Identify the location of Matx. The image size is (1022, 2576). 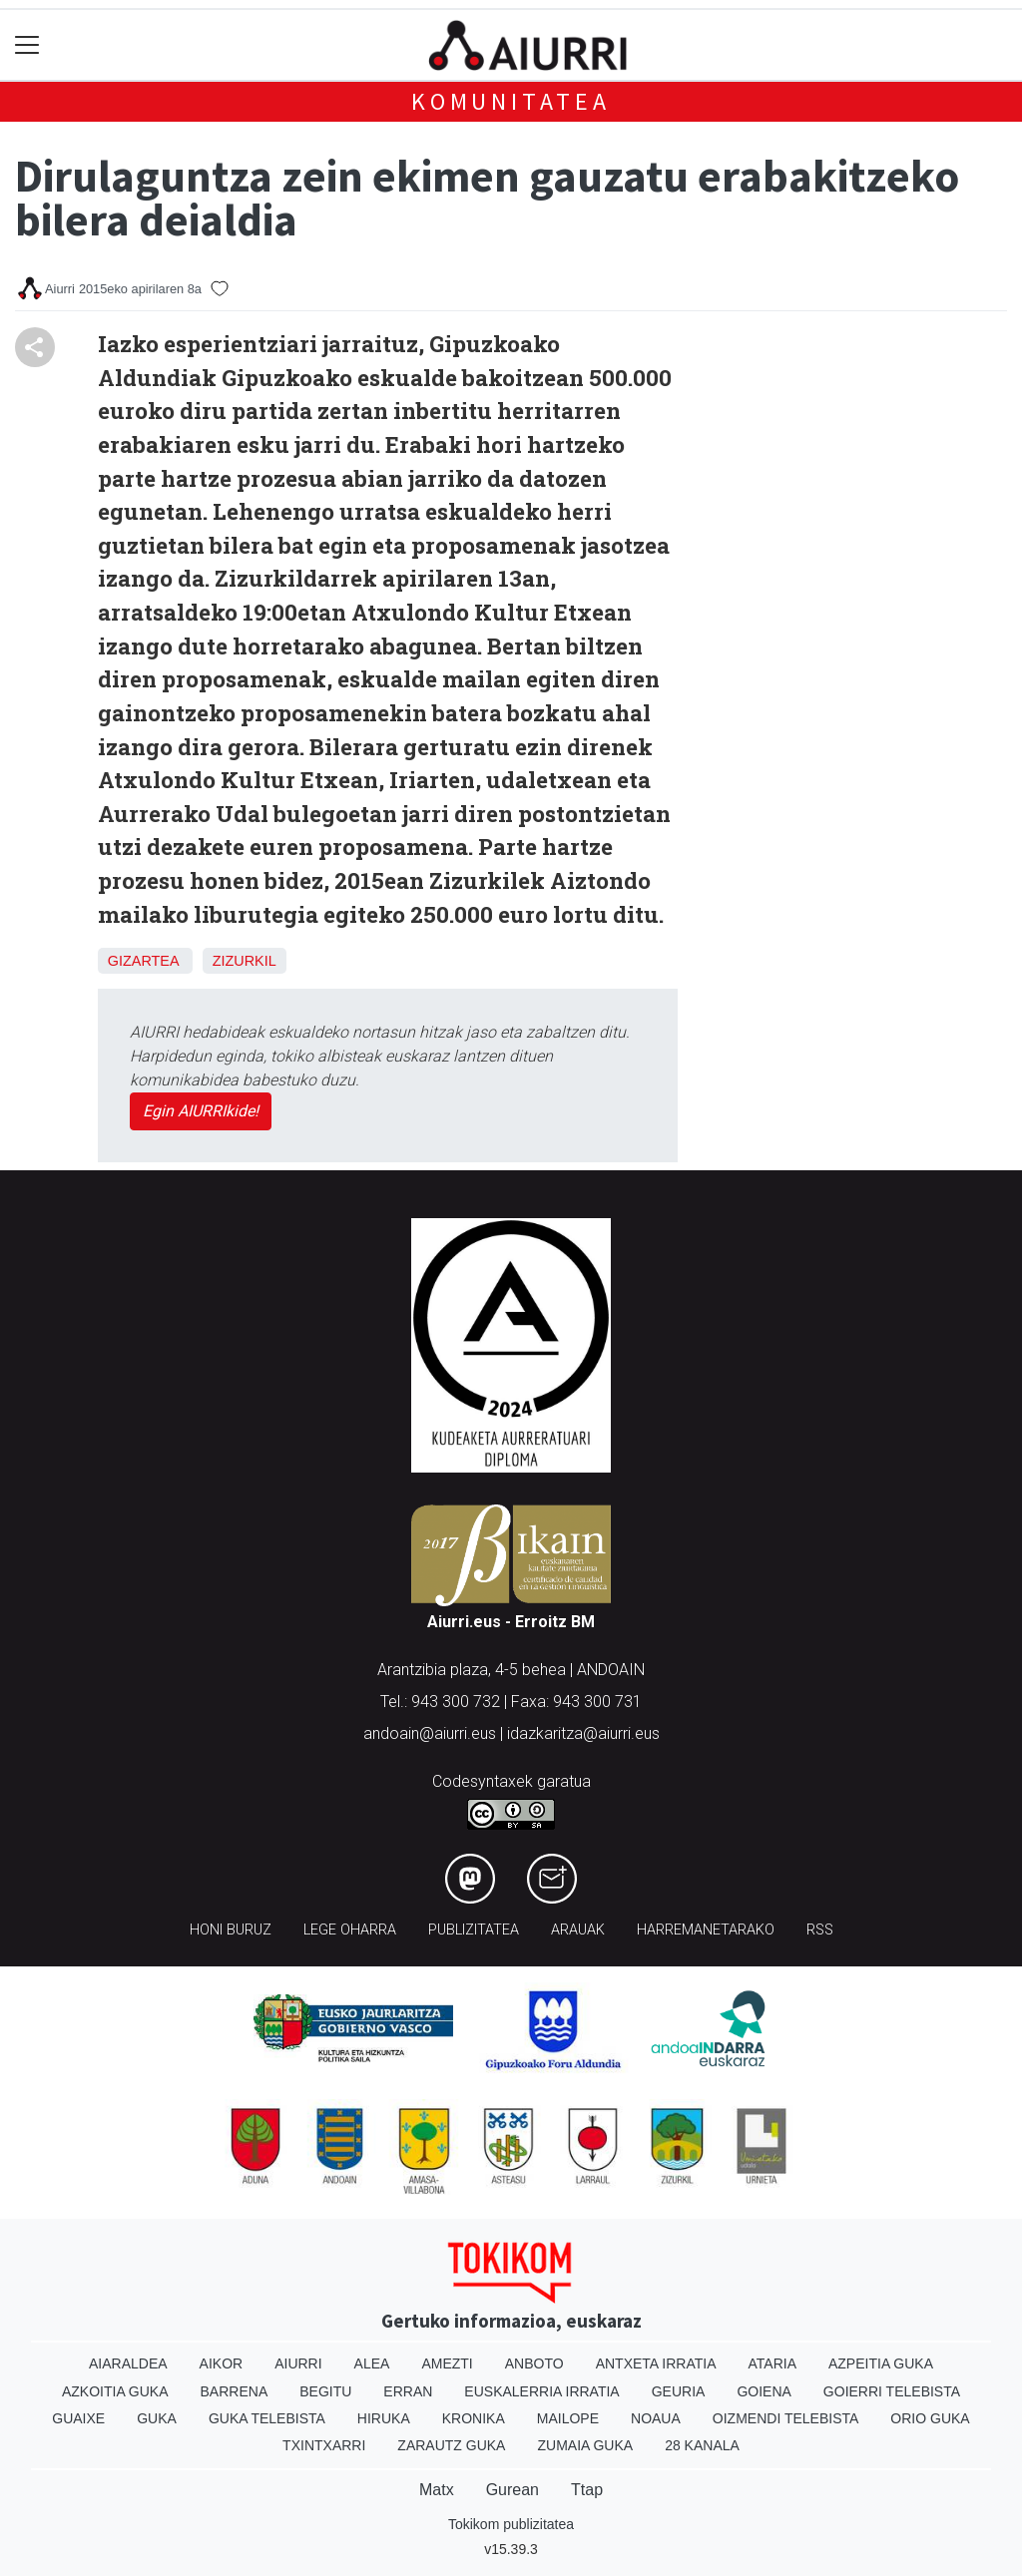
(436, 2489).